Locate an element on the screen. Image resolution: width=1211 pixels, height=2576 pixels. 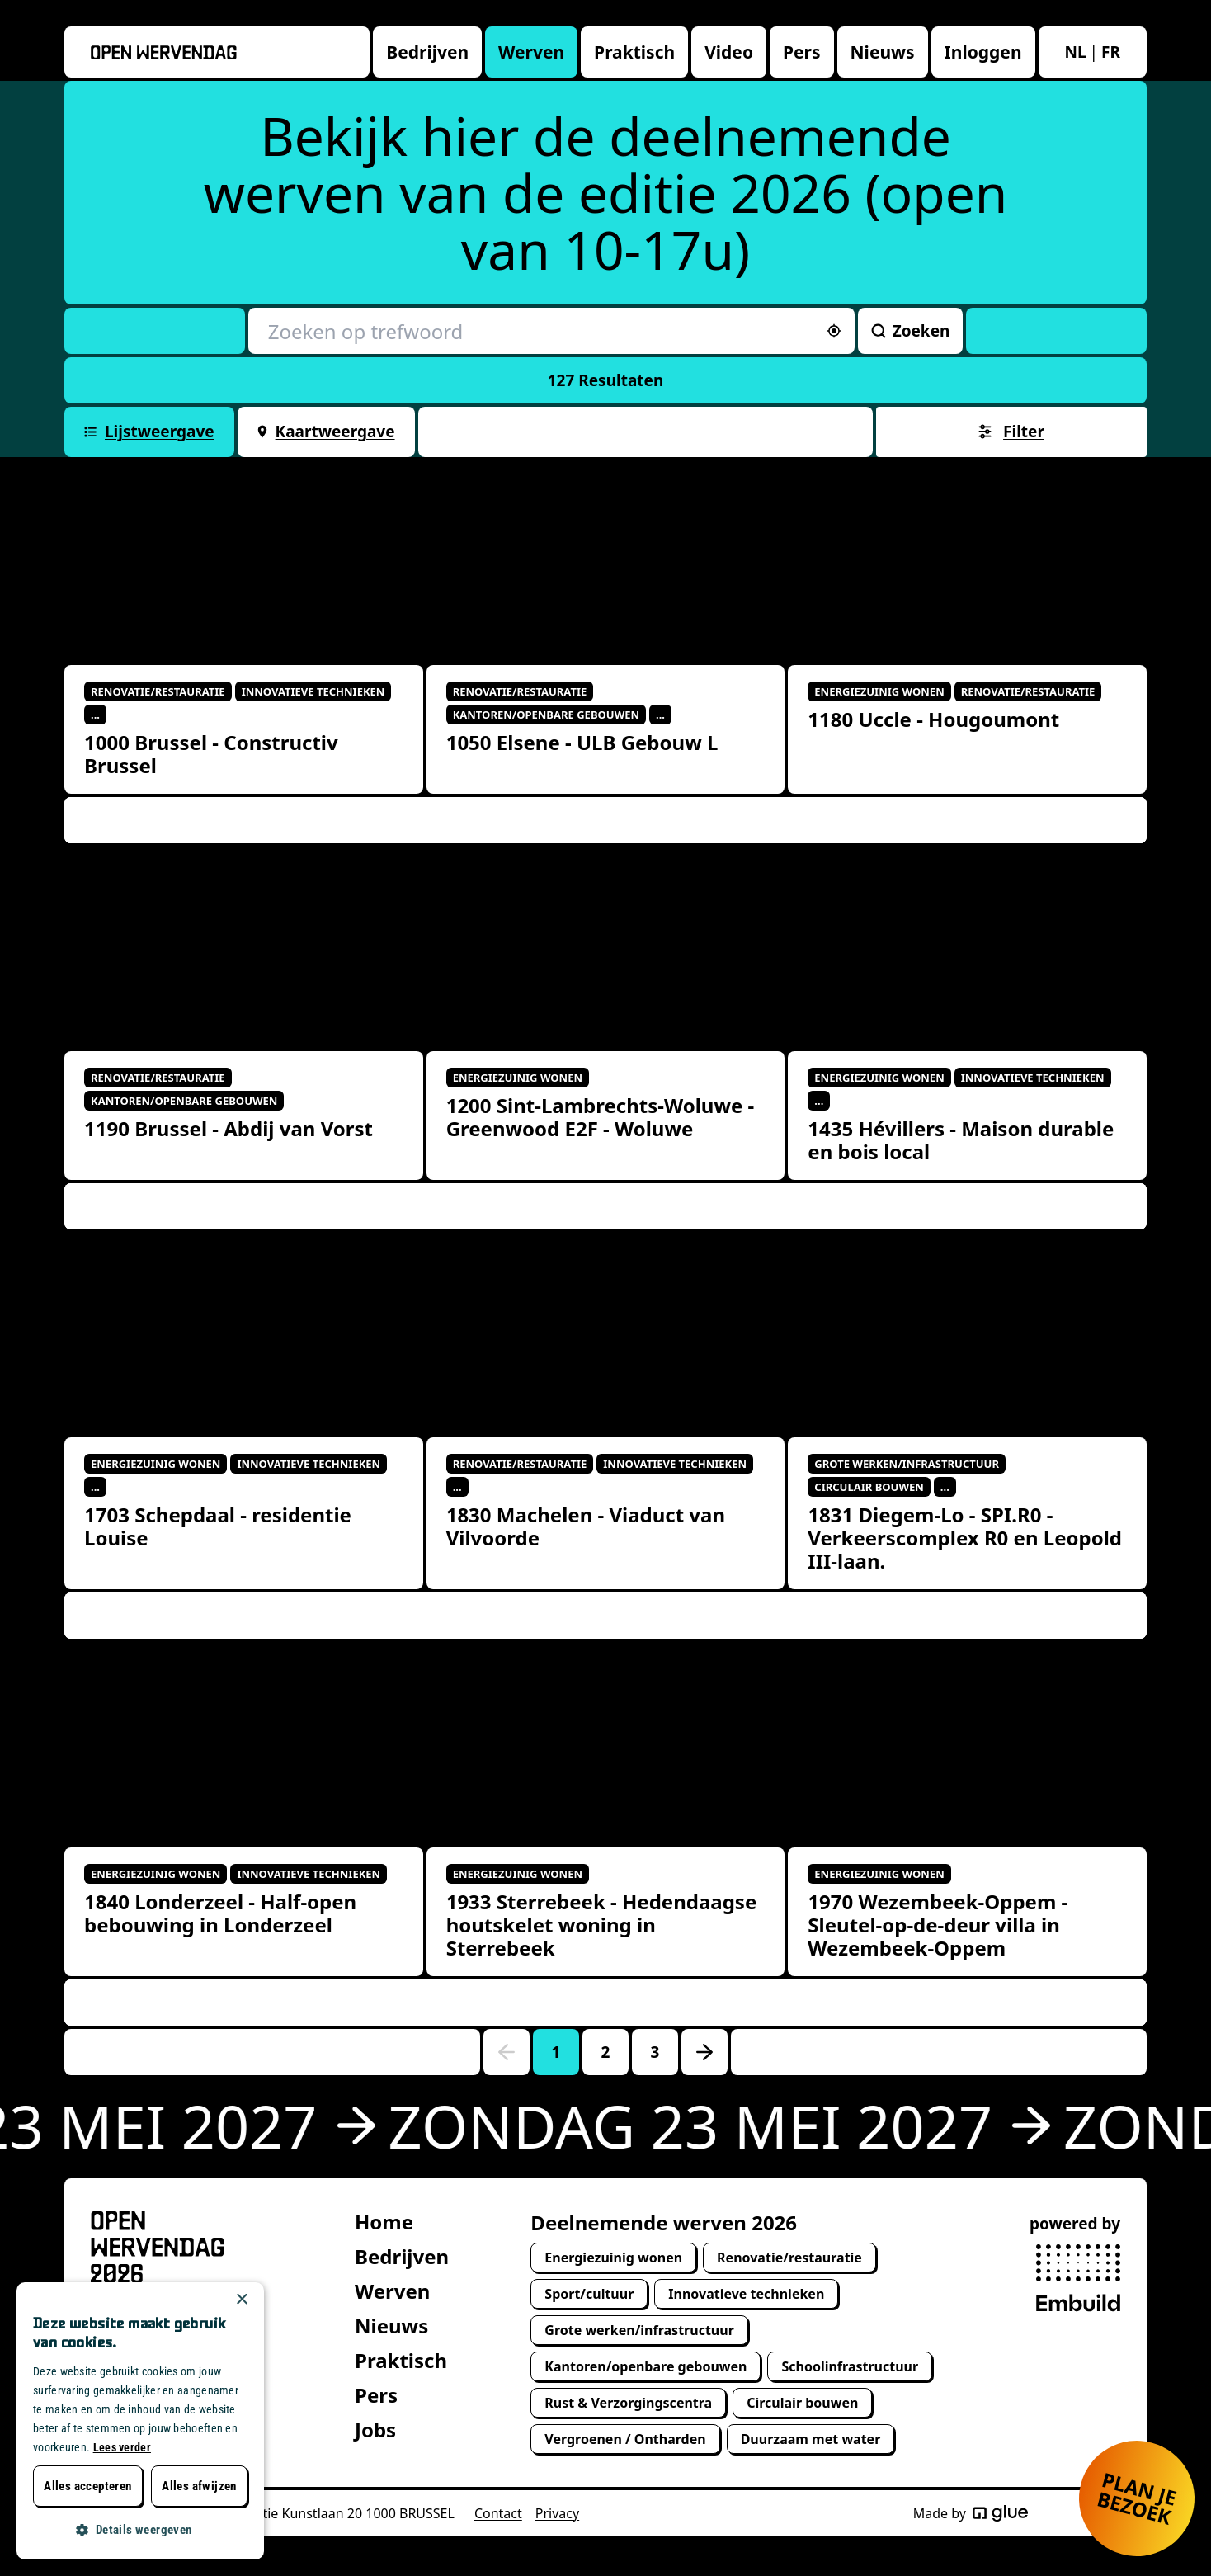
... is located at coordinates (95, 714).